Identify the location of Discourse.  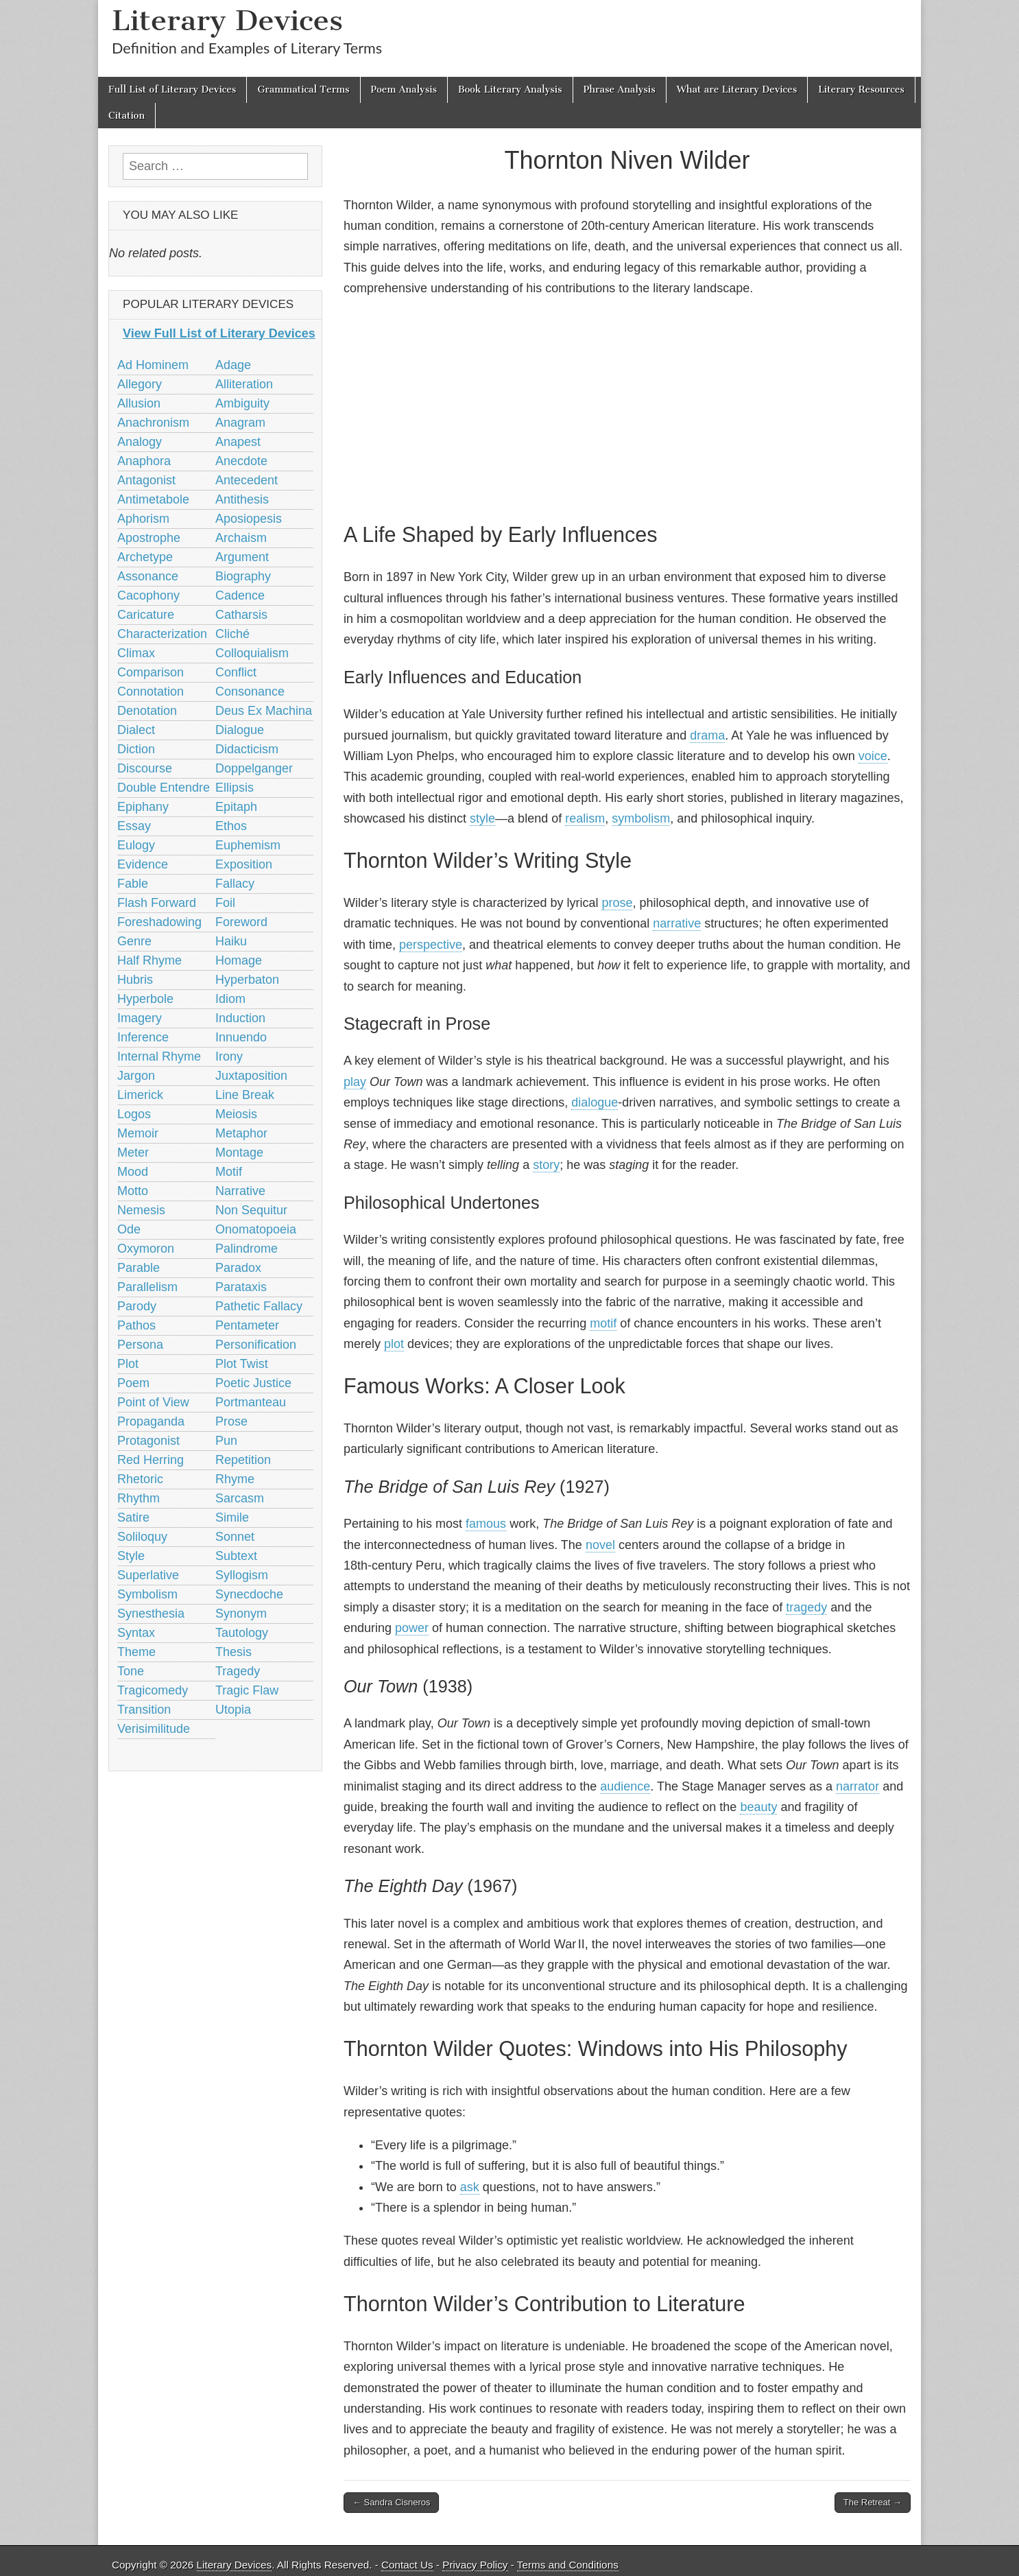
(144, 768).